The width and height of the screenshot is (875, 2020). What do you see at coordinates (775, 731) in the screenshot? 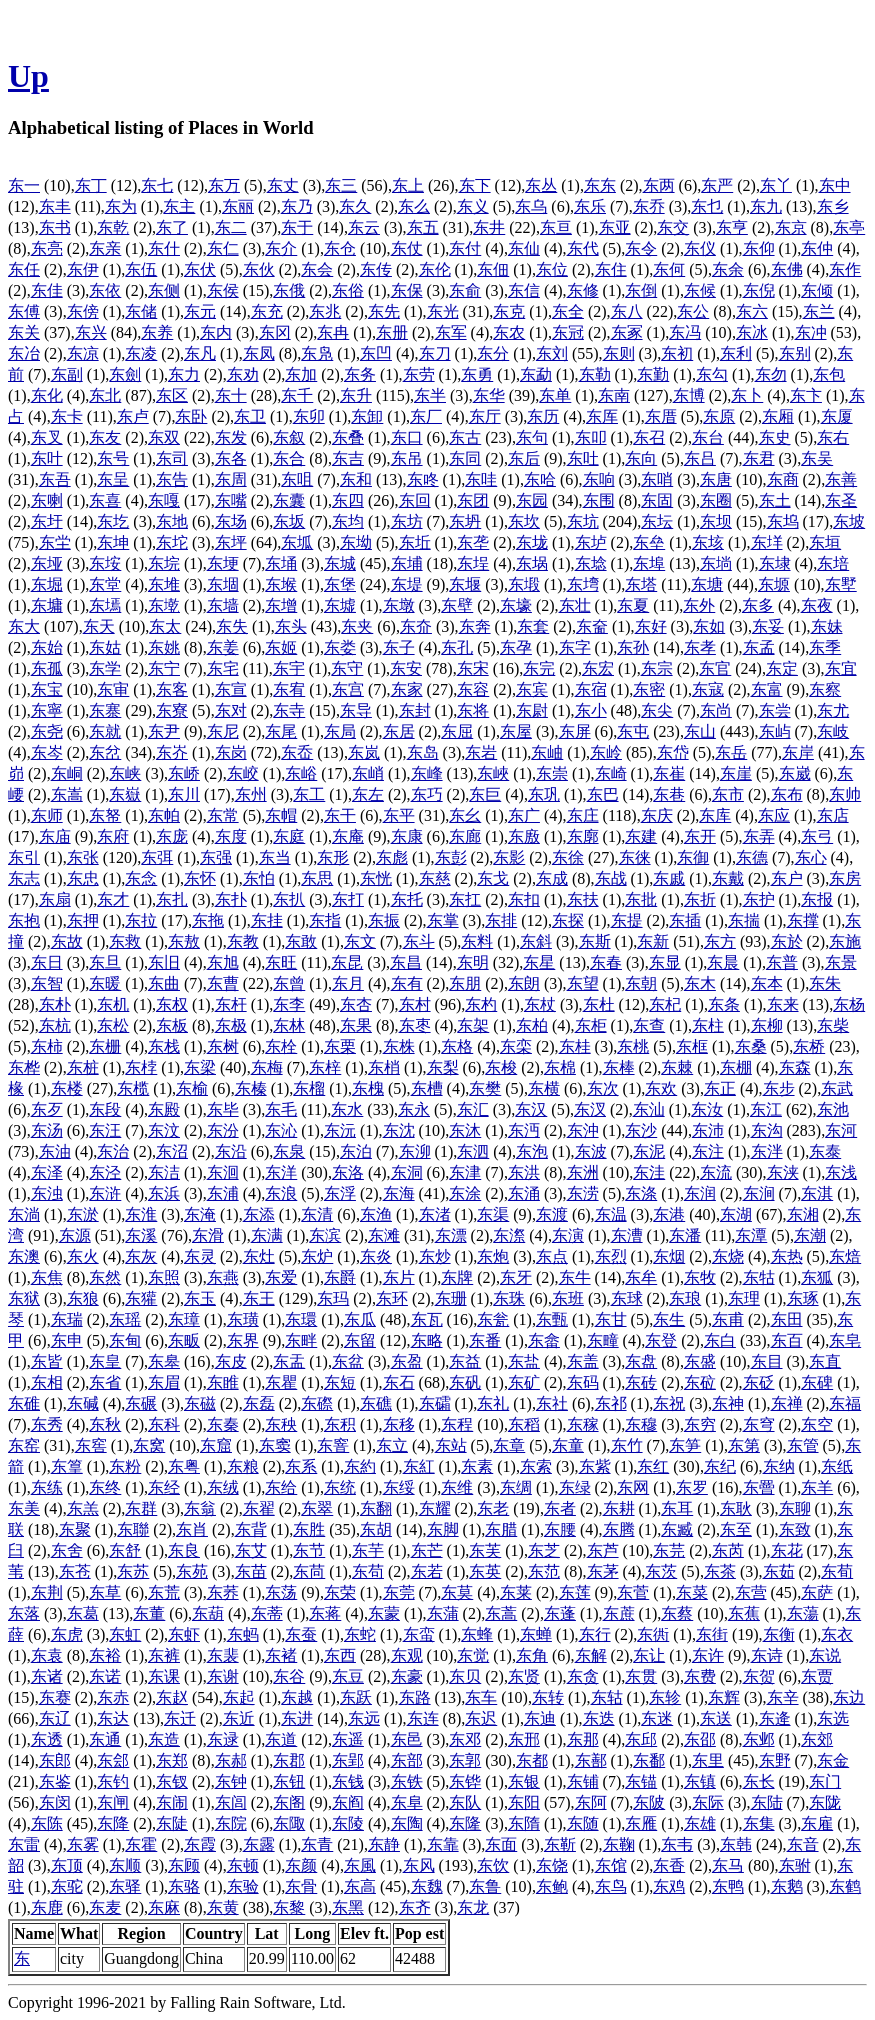
I see `东屿` at bounding box center [775, 731].